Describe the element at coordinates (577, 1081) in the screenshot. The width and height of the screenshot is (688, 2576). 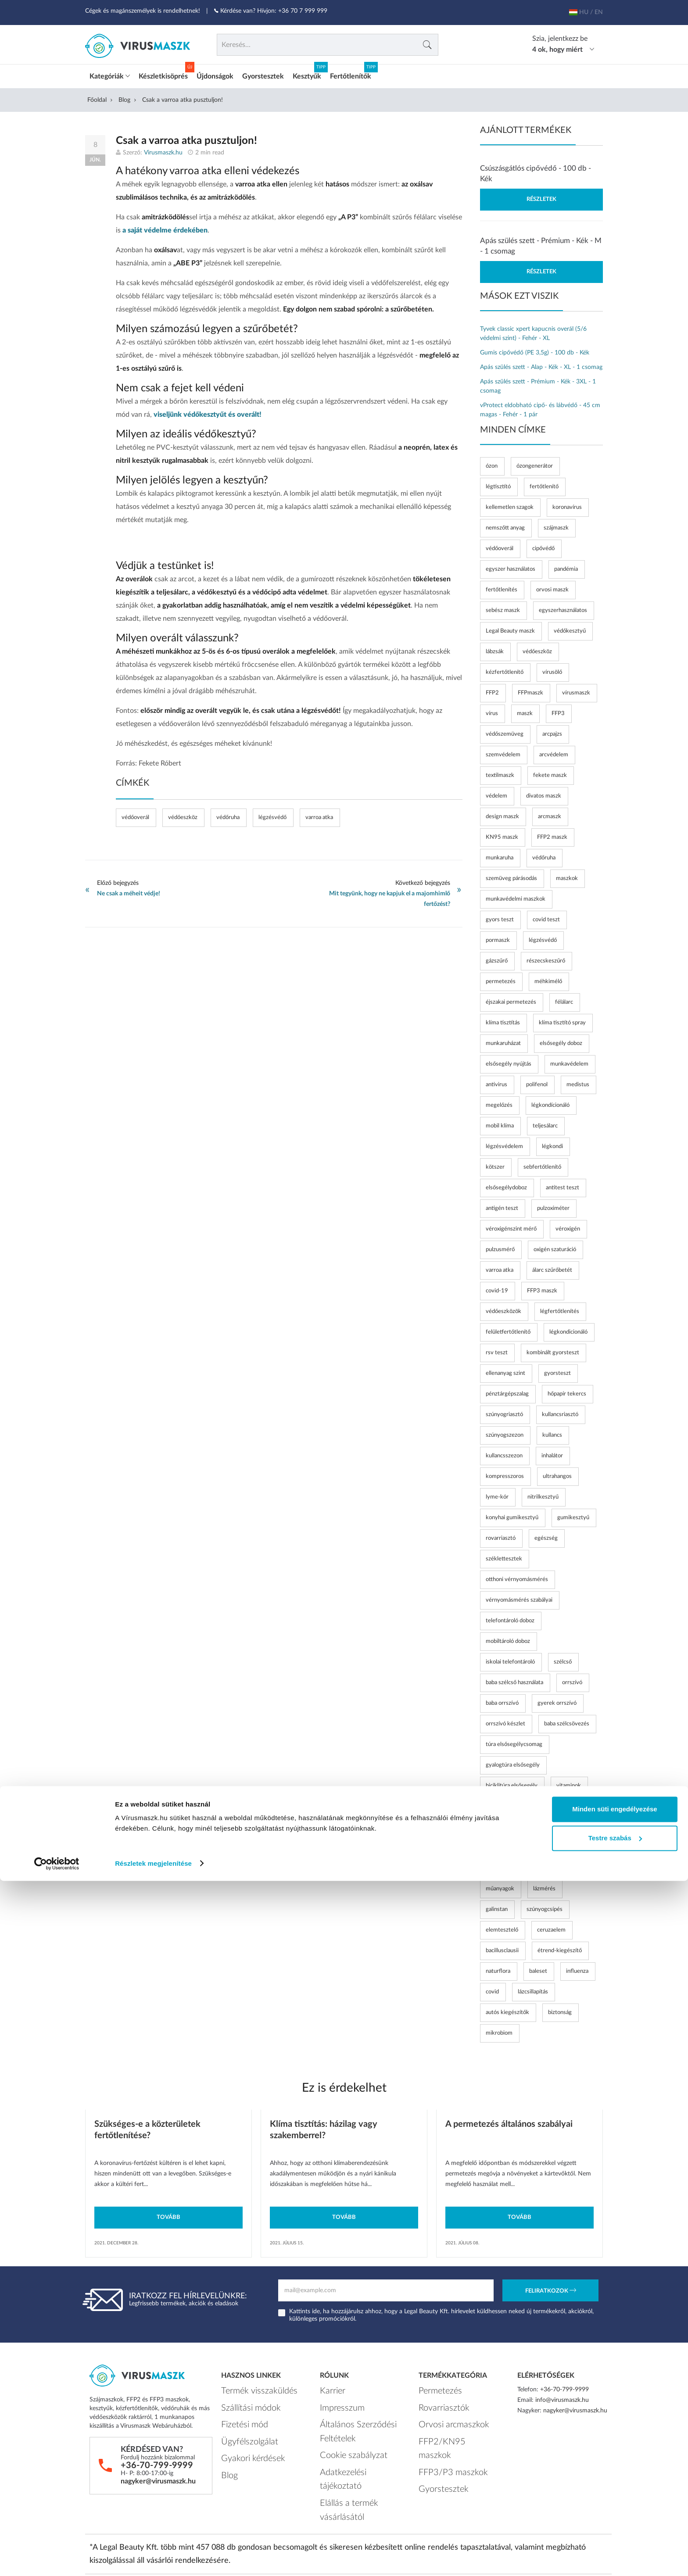
I see `medistus` at that location.